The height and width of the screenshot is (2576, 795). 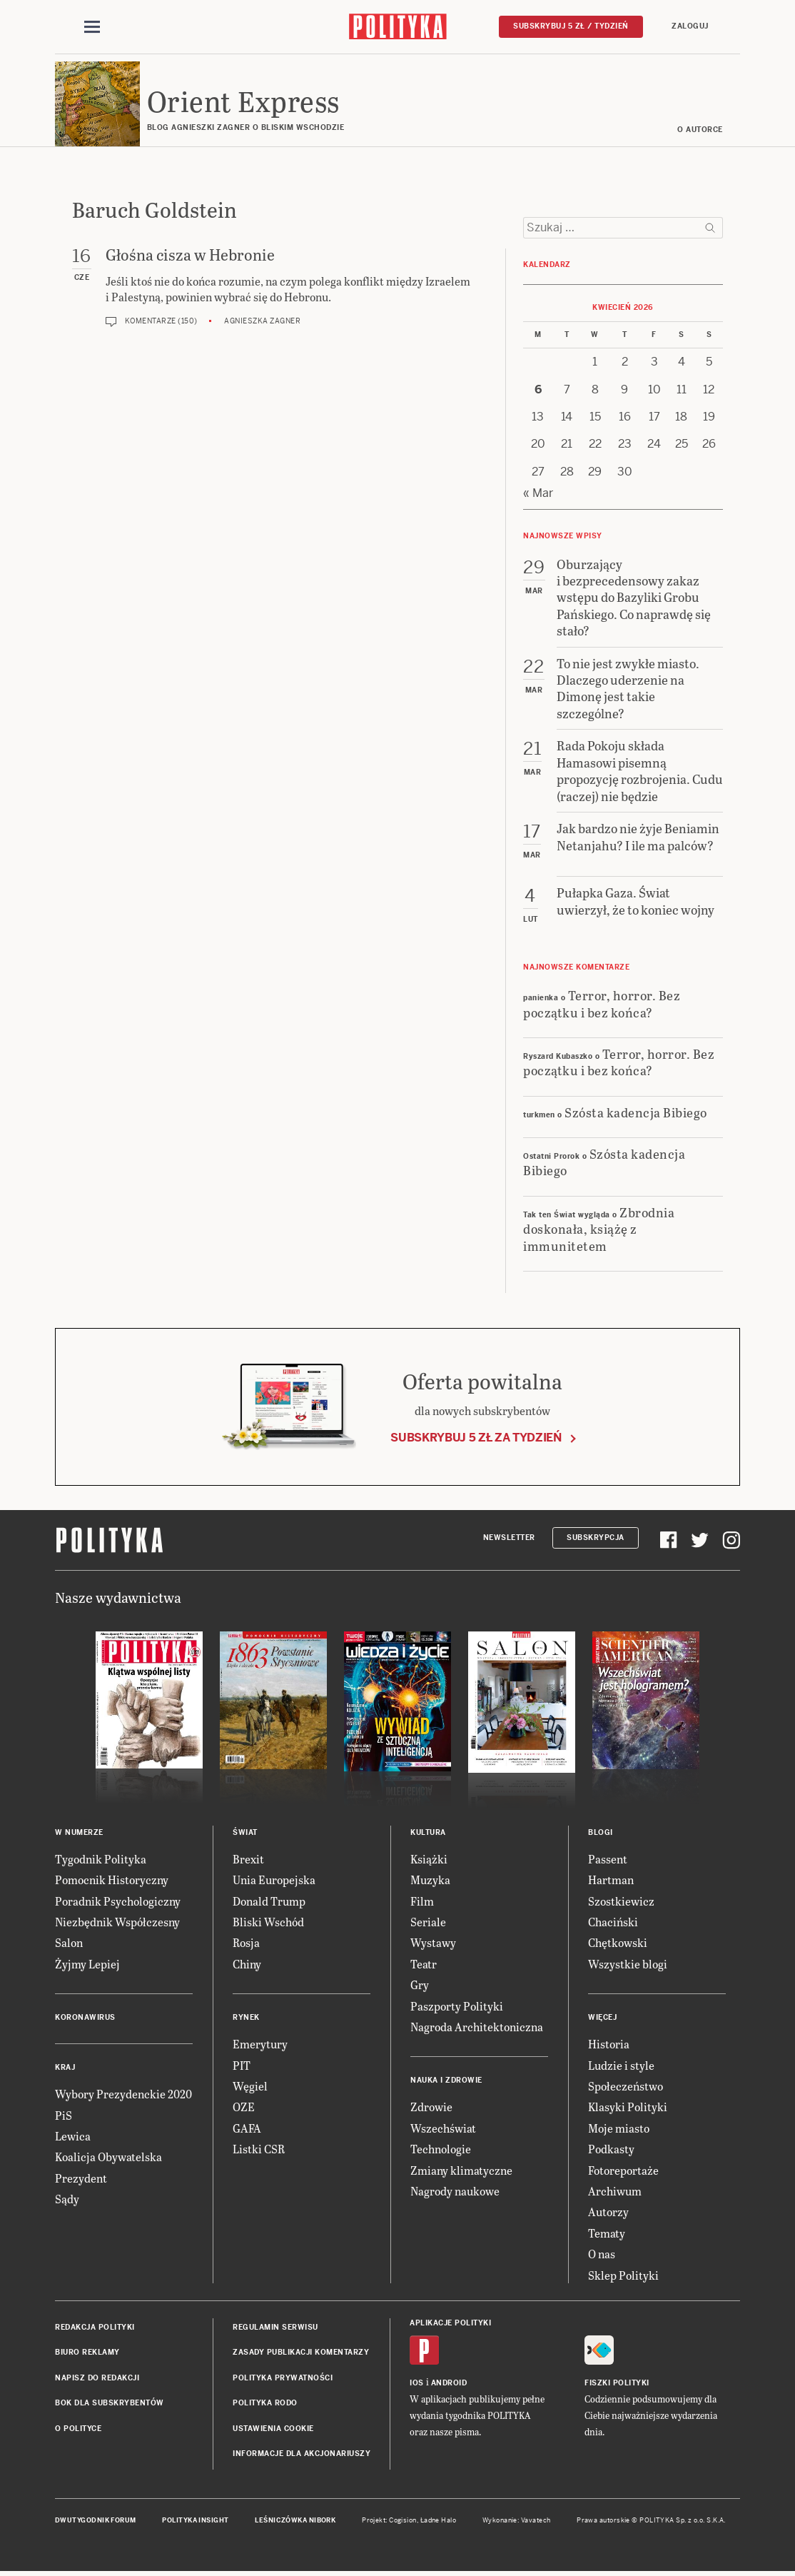 What do you see at coordinates (600, 1833) in the screenshot?
I see `Blogi` at bounding box center [600, 1833].